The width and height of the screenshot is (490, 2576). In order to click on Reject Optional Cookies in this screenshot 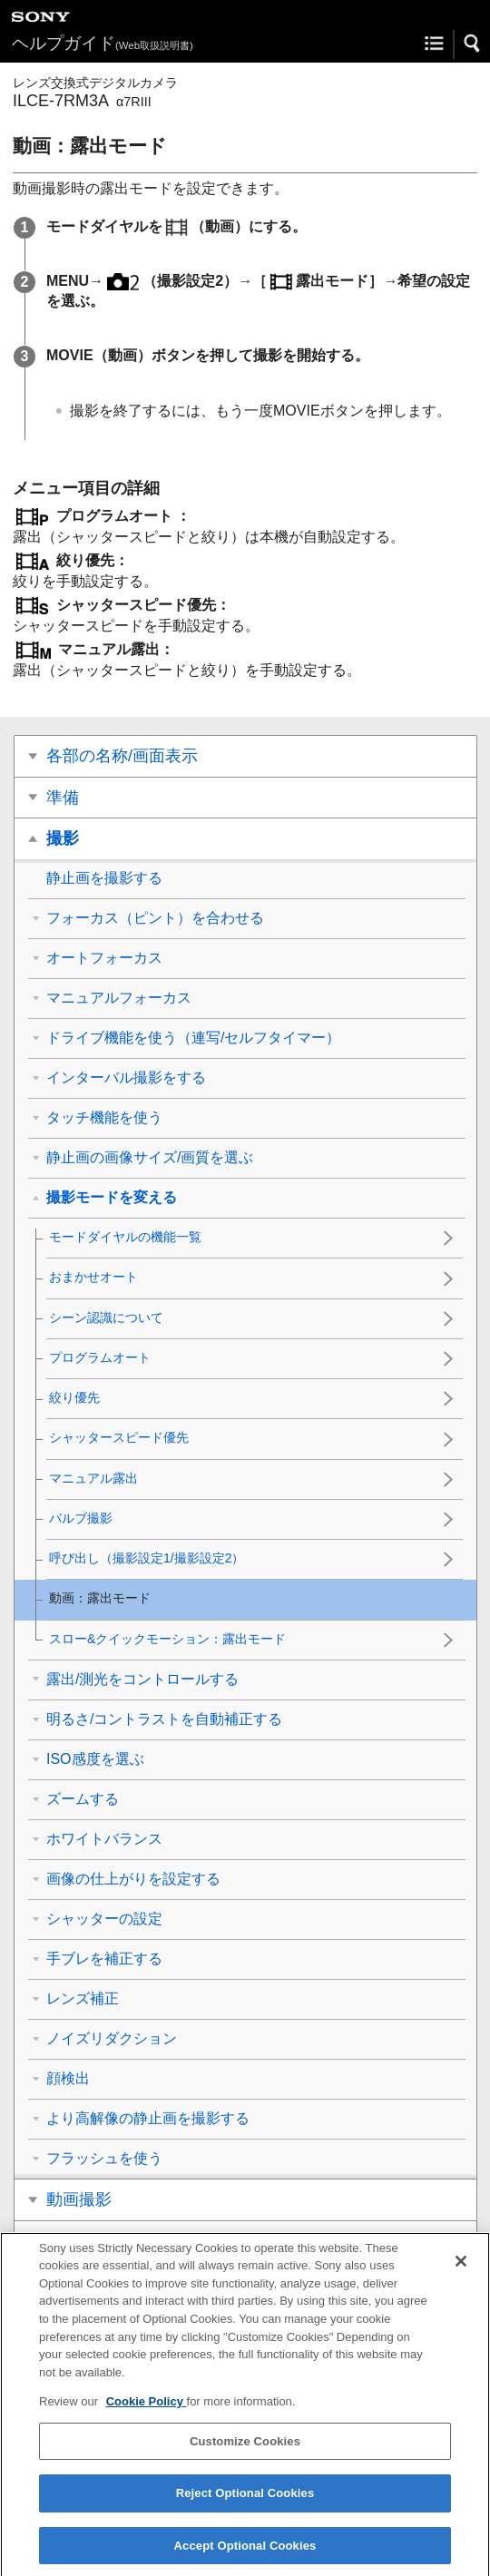, I will do `click(245, 2505)`.